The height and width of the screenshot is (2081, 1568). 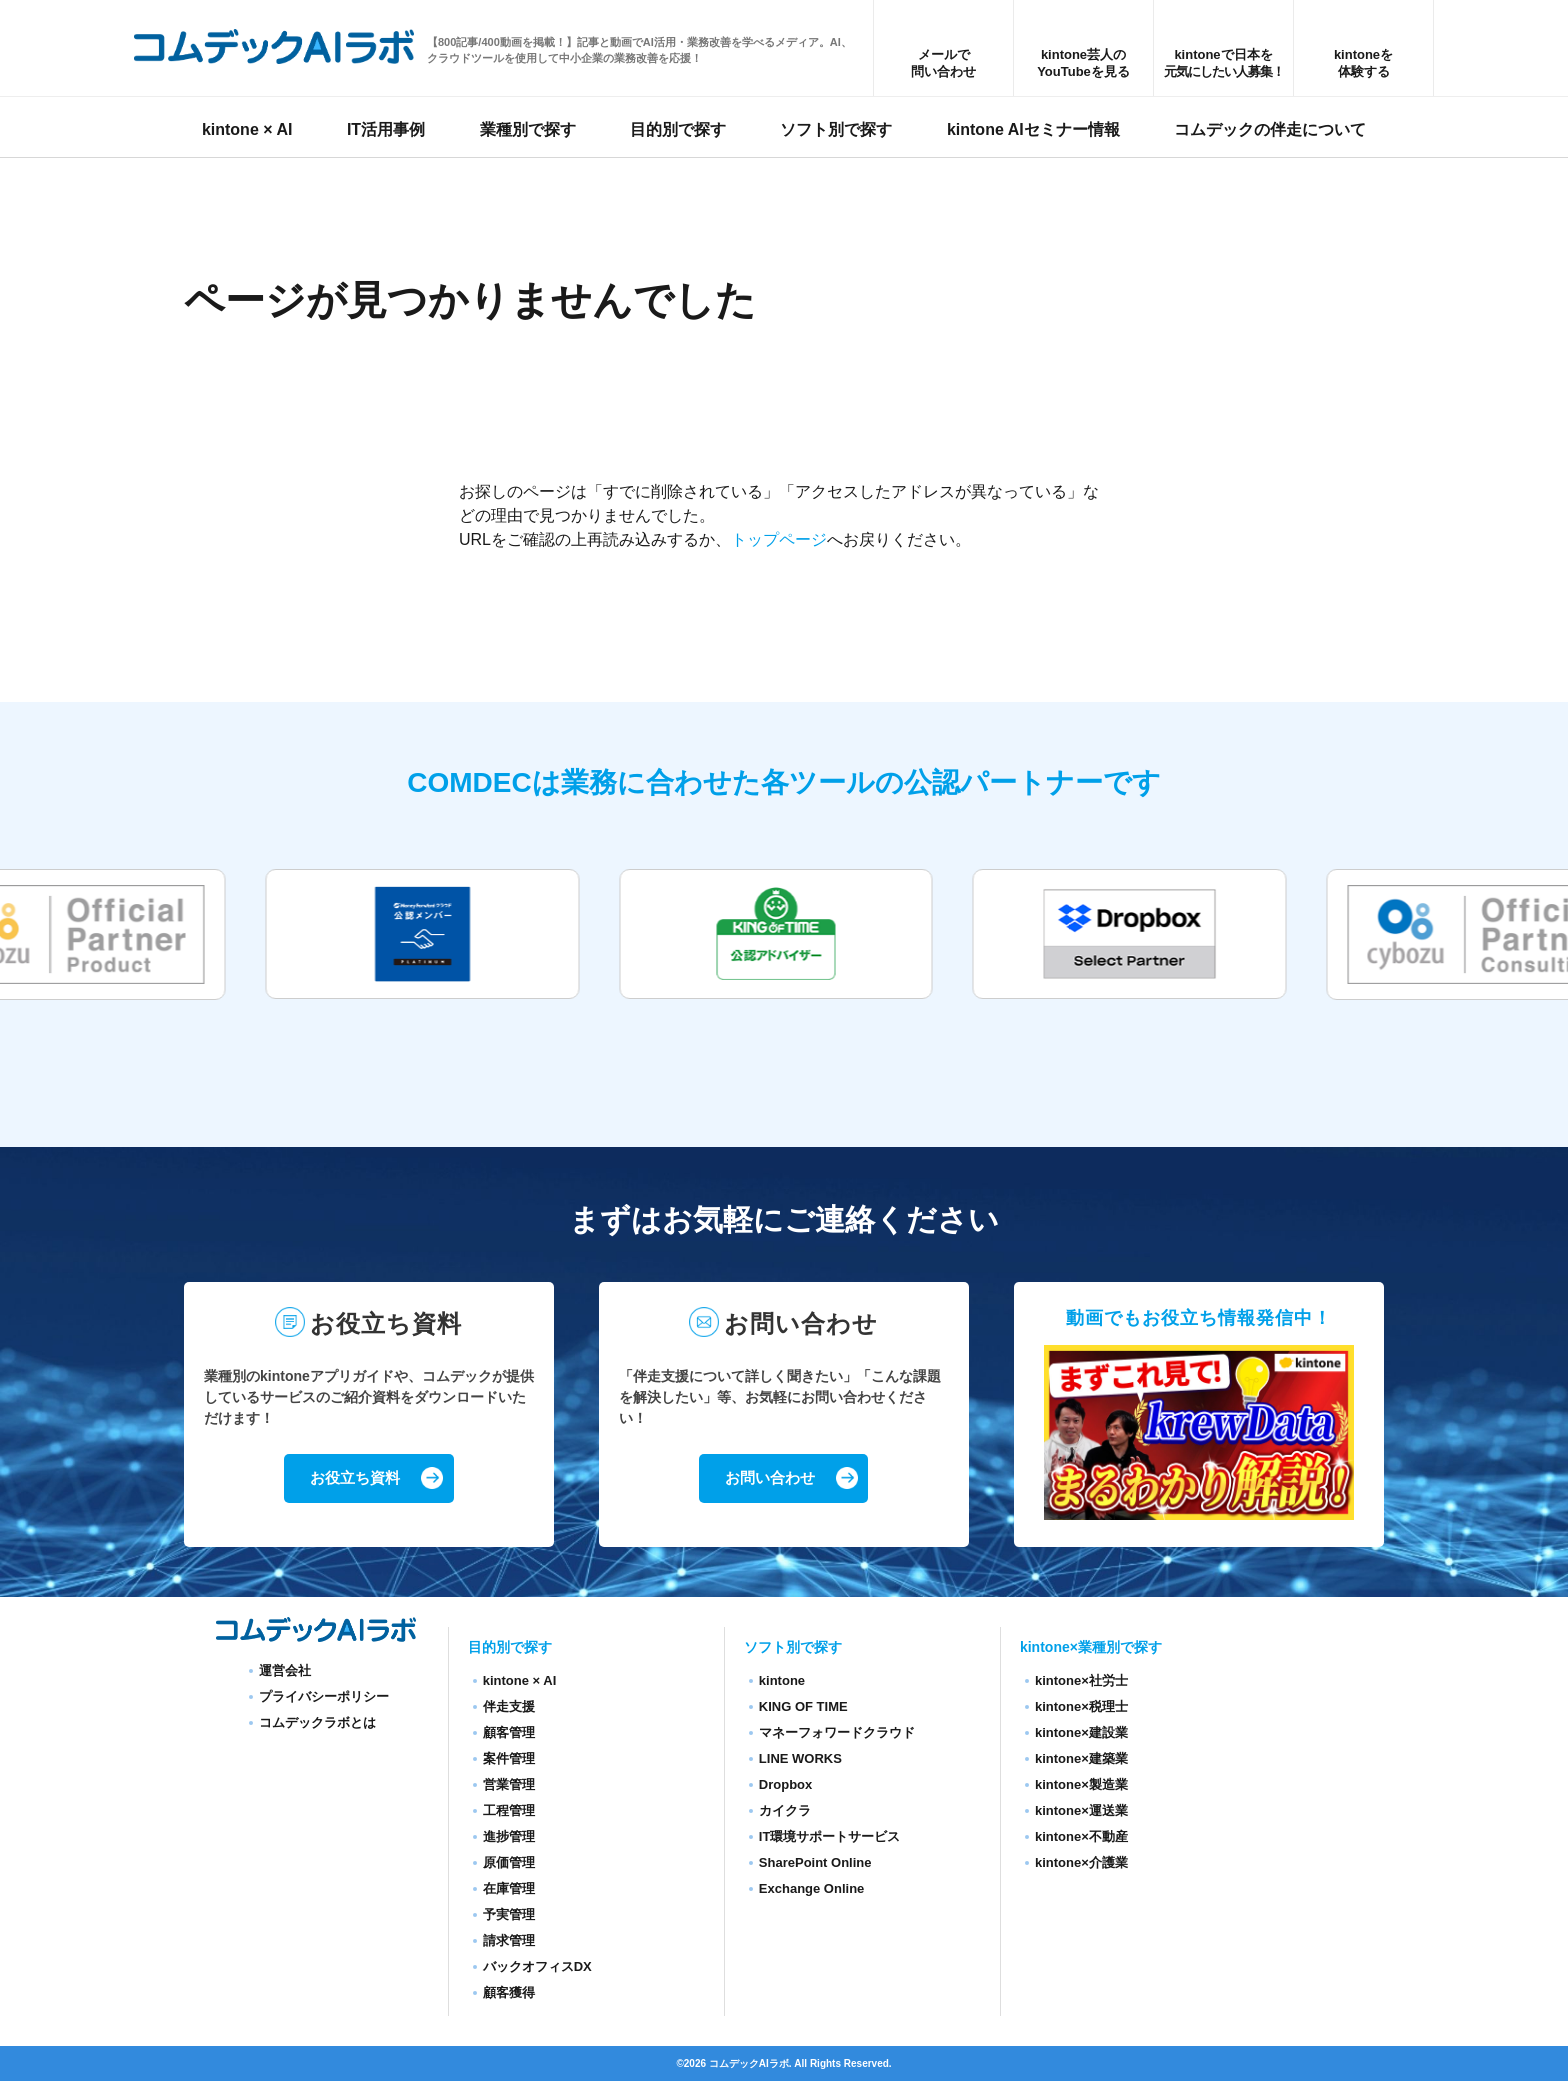 I want to click on KING OF TIME, so click(x=803, y=1706).